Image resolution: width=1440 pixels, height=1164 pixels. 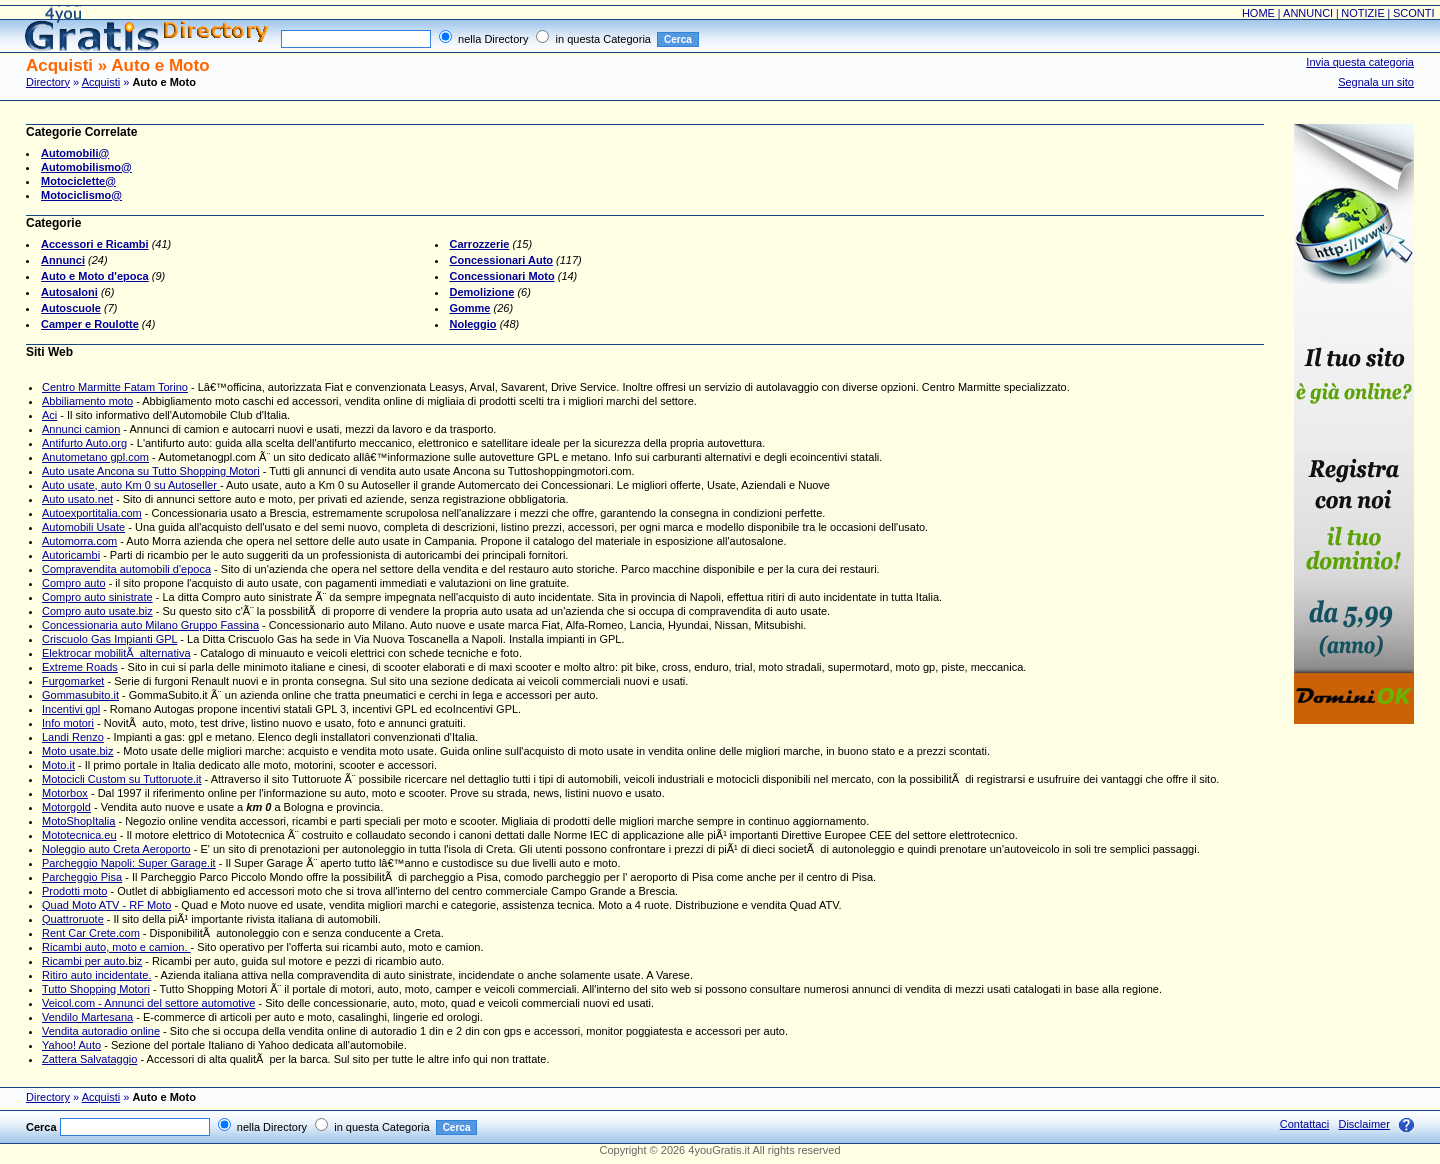 What do you see at coordinates (89, 1059) in the screenshot?
I see `Zattera Salvataggio` at bounding box center [89, 1059].